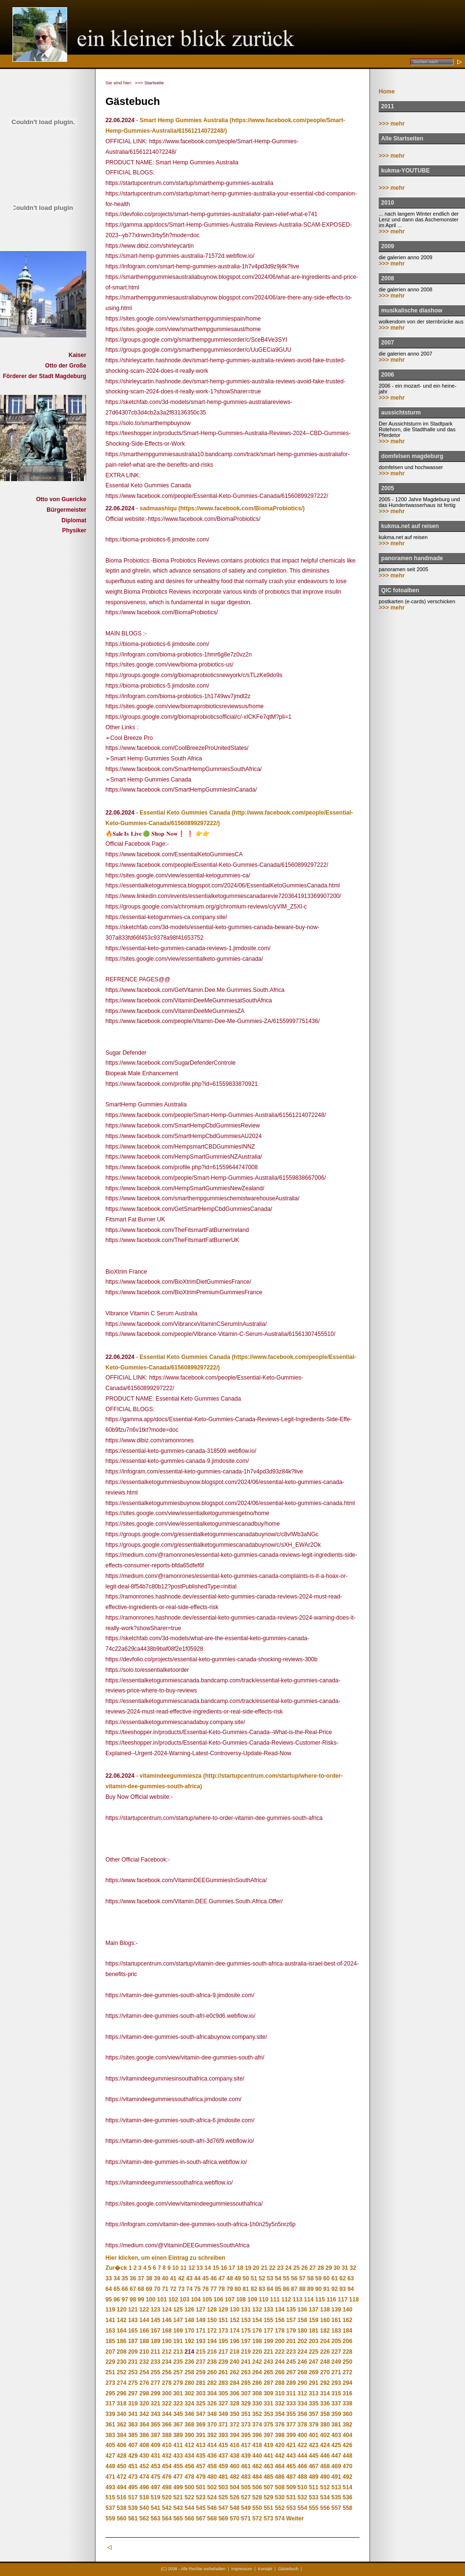  I want to click on 200, so click(279, 2341).